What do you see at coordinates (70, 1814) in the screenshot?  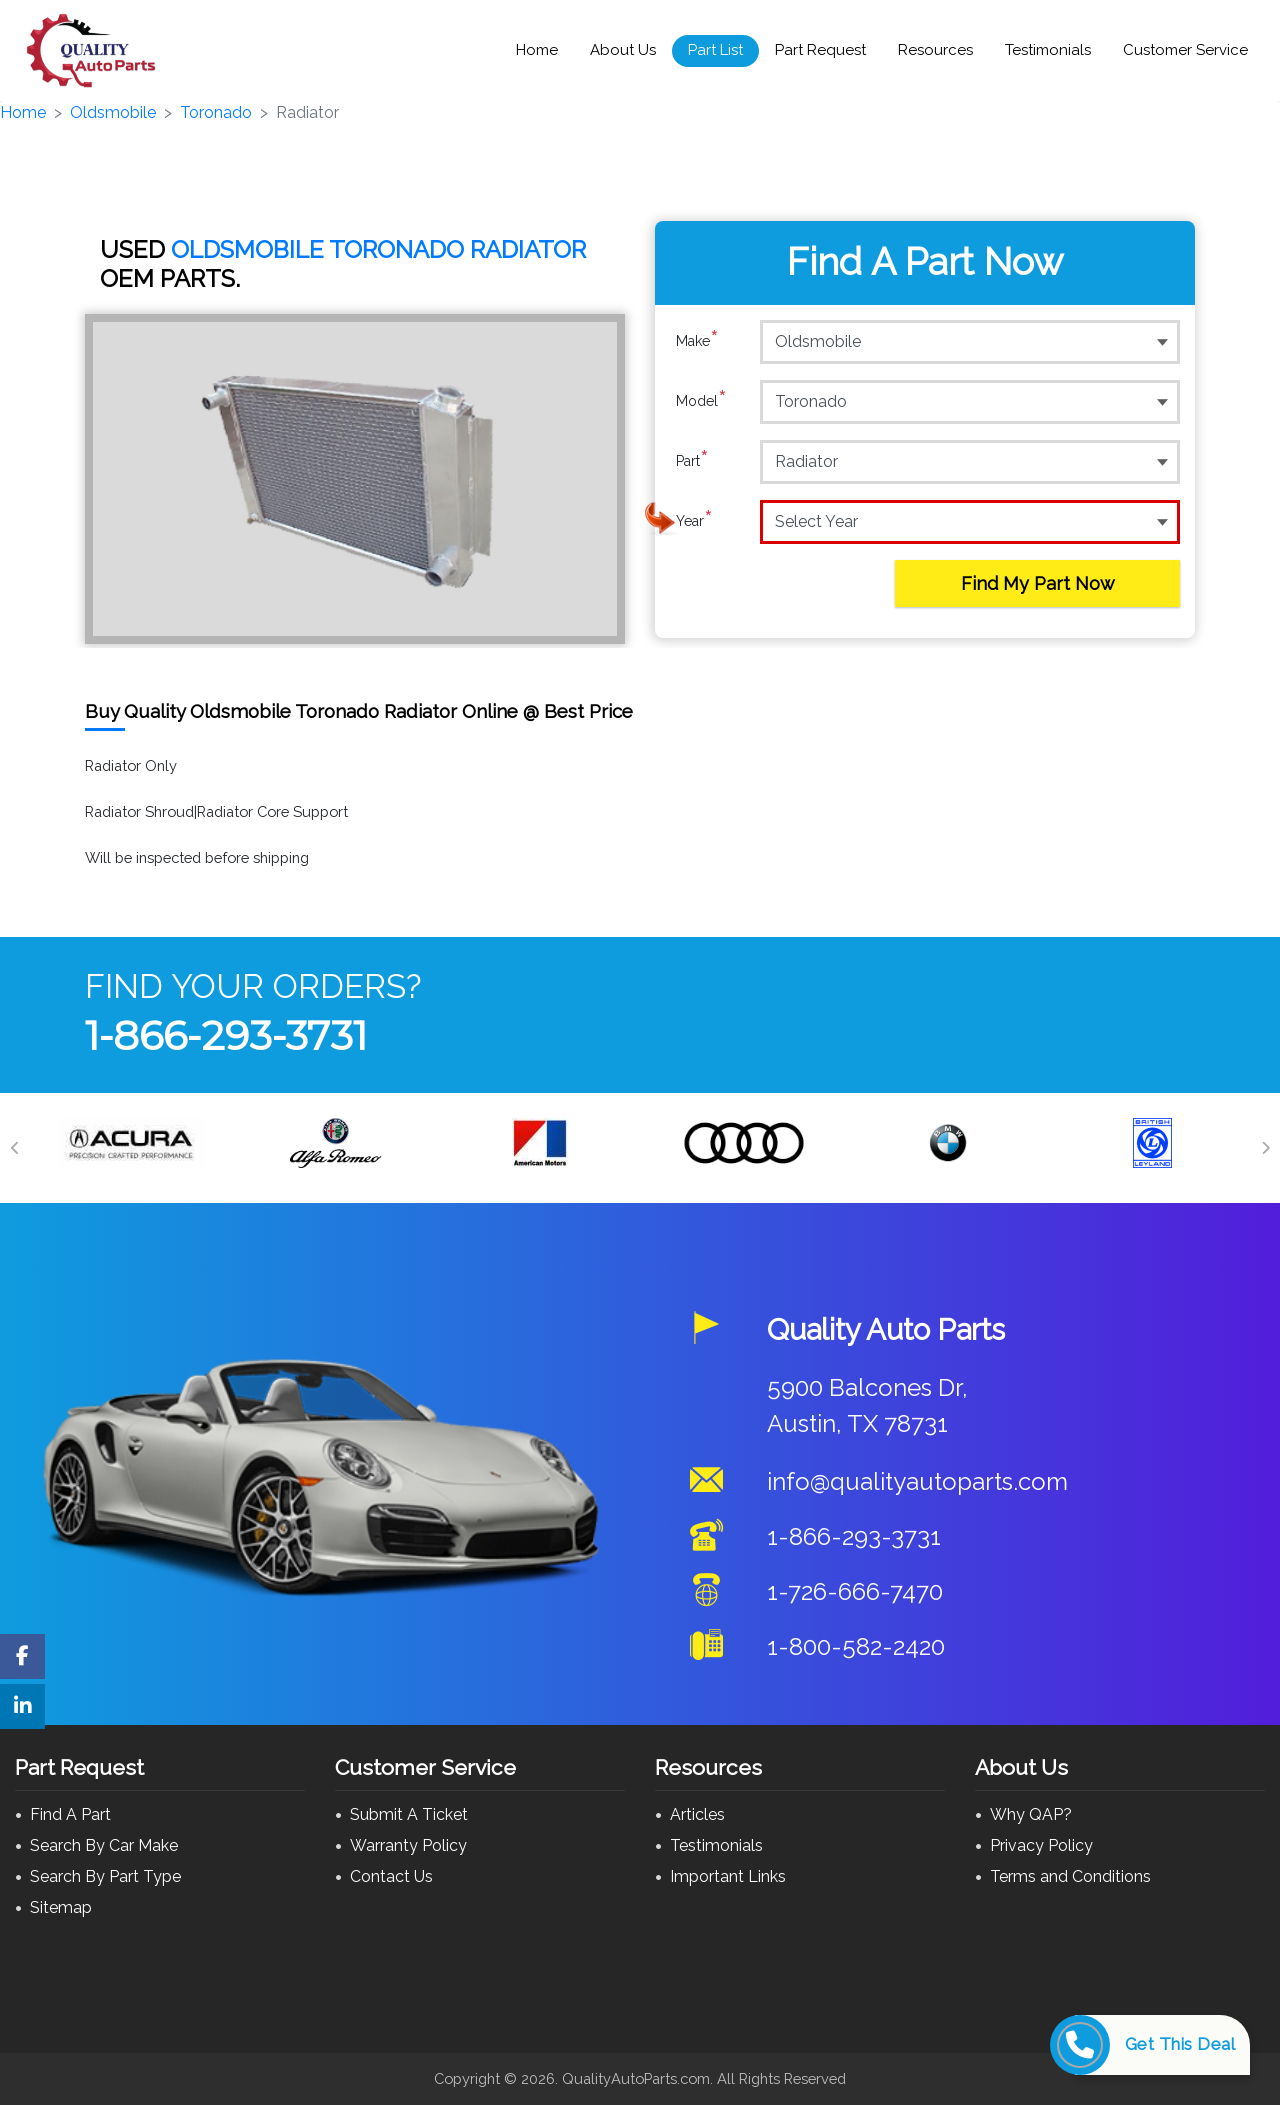 I see `Find A Part` at bounding box center [70, 1814].